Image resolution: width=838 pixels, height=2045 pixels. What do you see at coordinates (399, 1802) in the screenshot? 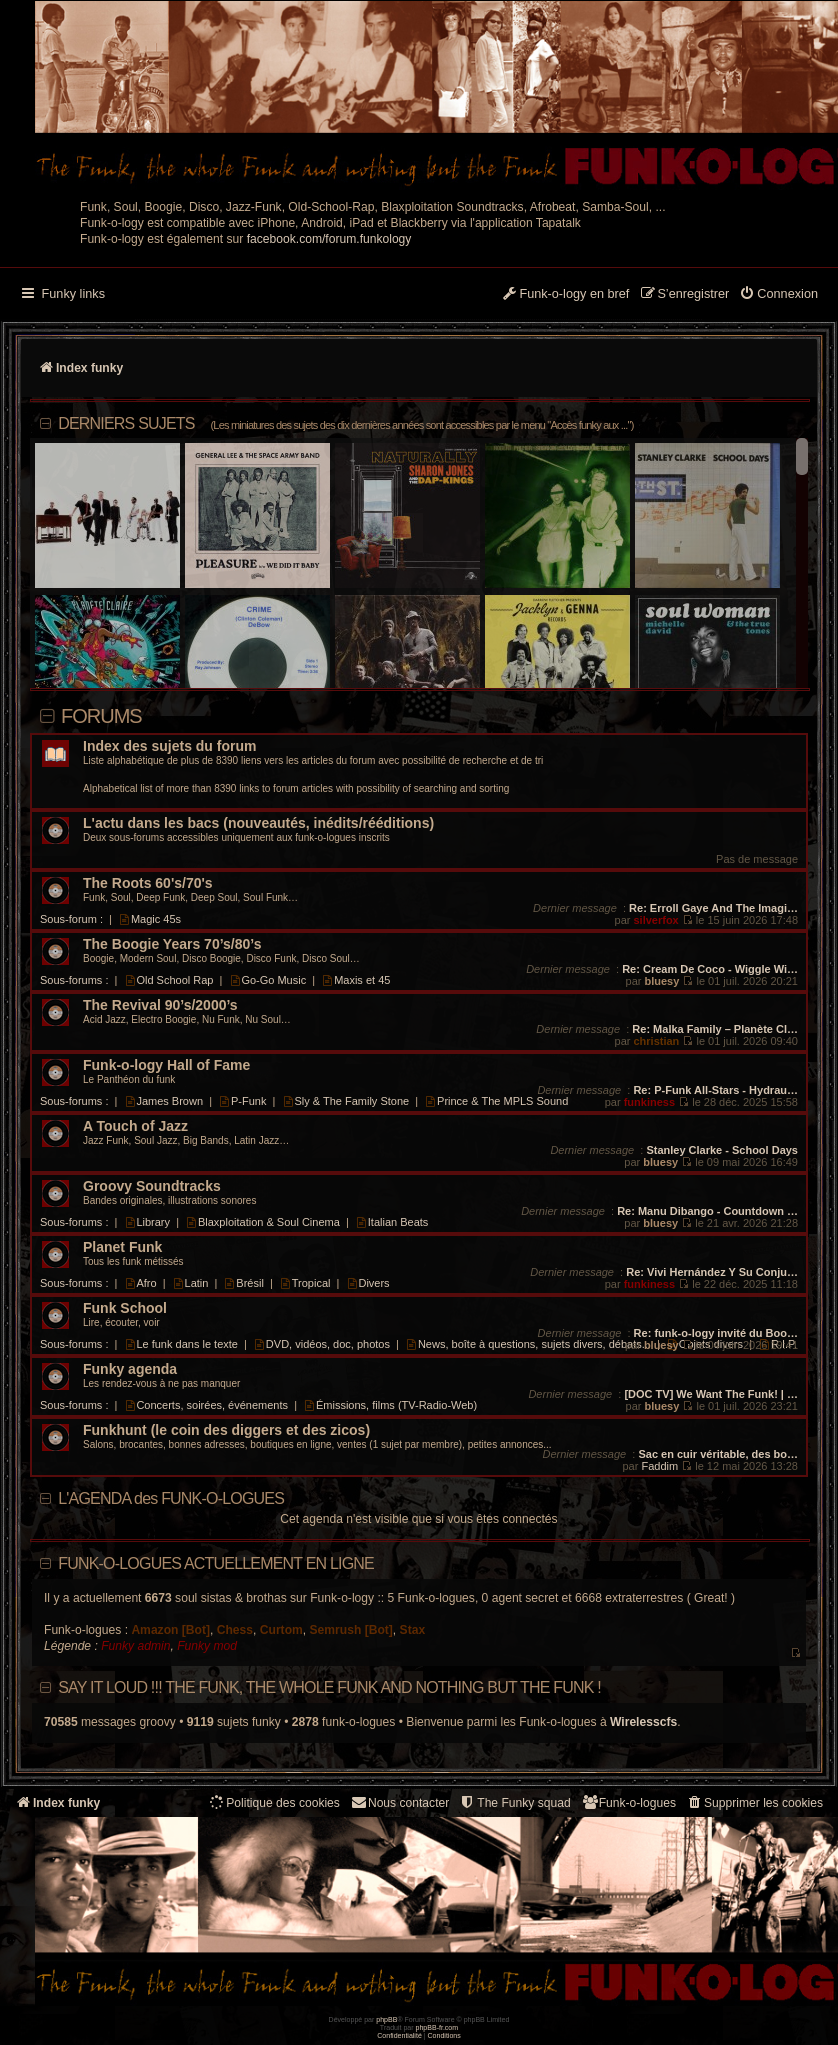
I see `Nous contacter [menuitem]` at bounding box center [399, 1802].